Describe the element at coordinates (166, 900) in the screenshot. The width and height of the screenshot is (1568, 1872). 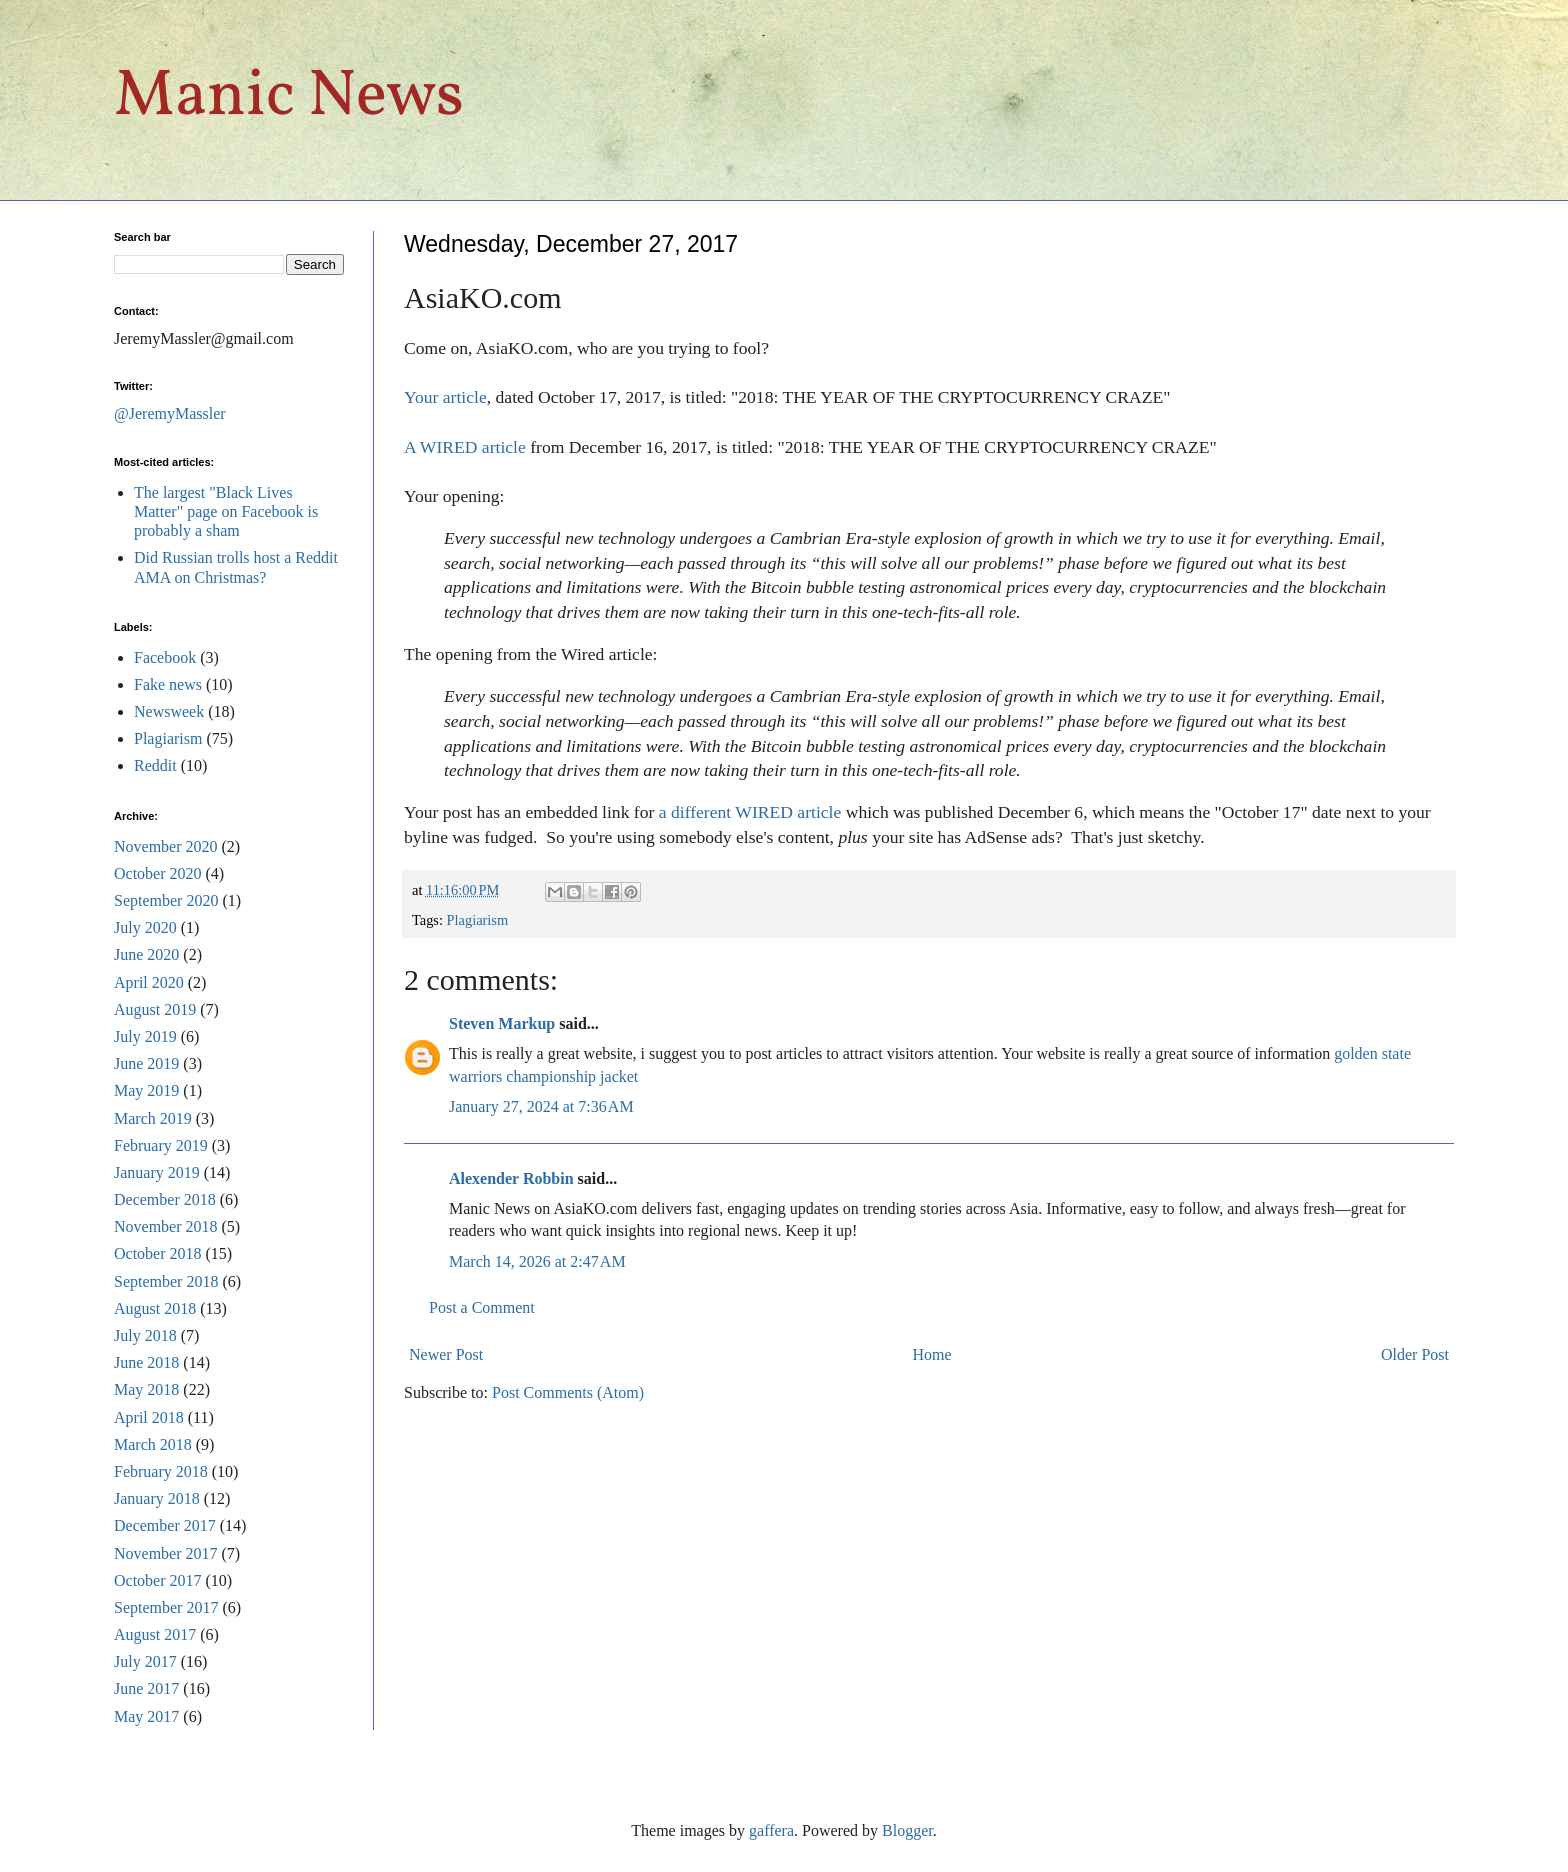
I see `September 2020` at that location.